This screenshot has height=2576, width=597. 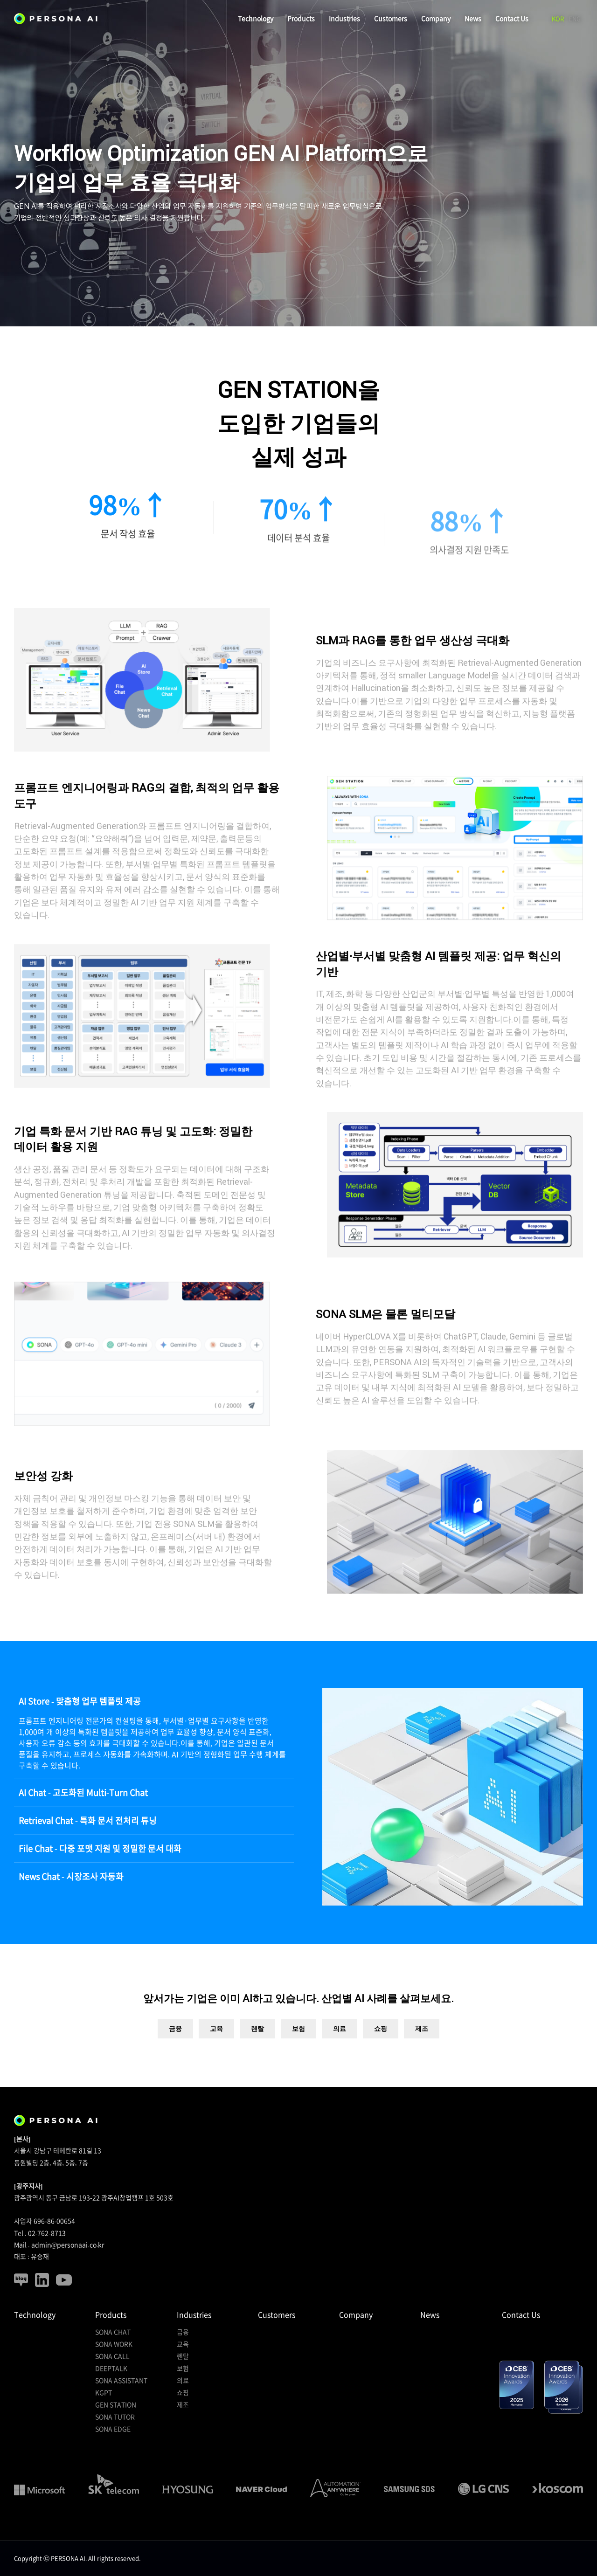 I want to click on SONA CALL, so click(x=112, y=2356).